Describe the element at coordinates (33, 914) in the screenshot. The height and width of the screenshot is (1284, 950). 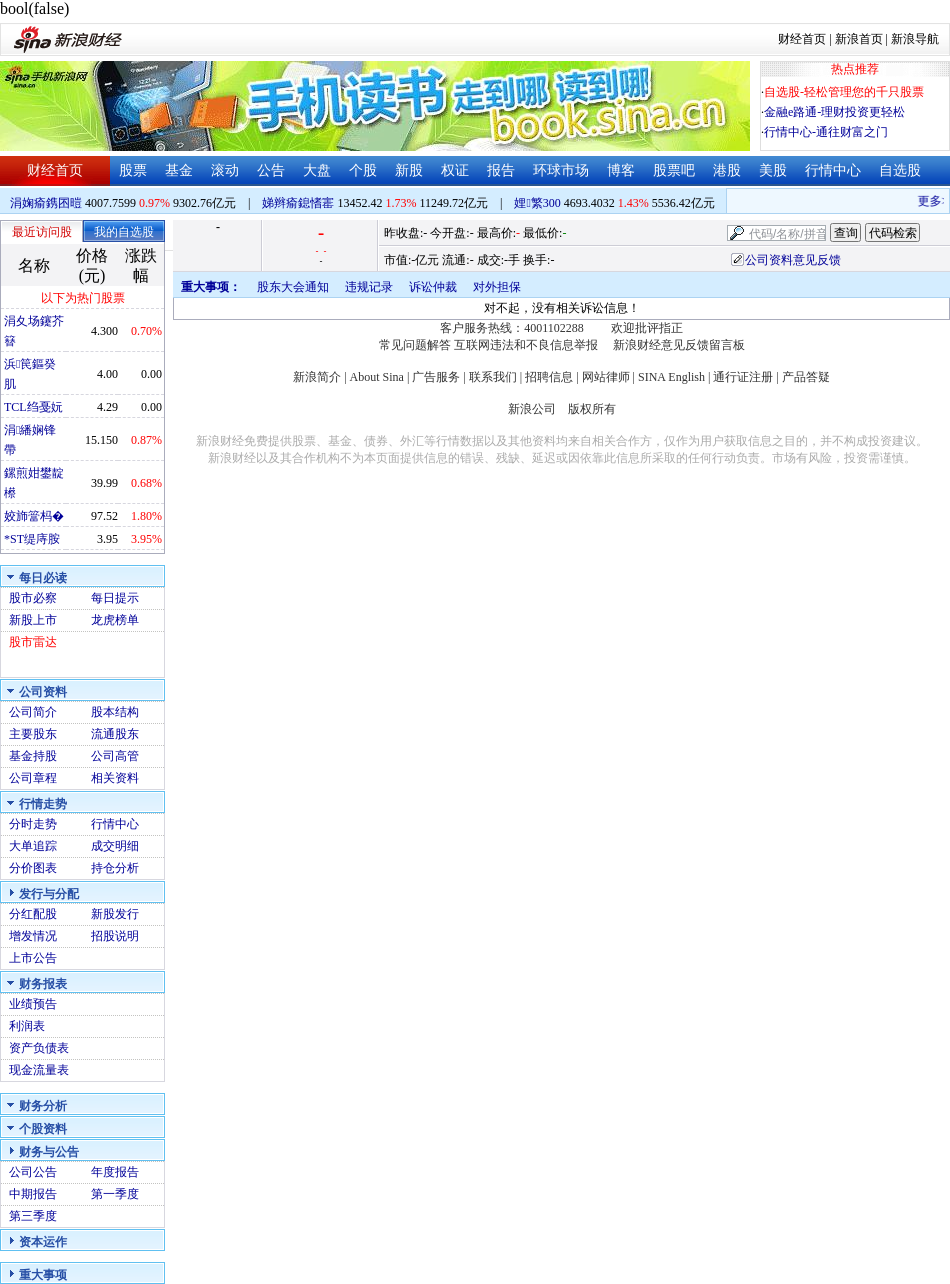
I see `分红配股` at that location.